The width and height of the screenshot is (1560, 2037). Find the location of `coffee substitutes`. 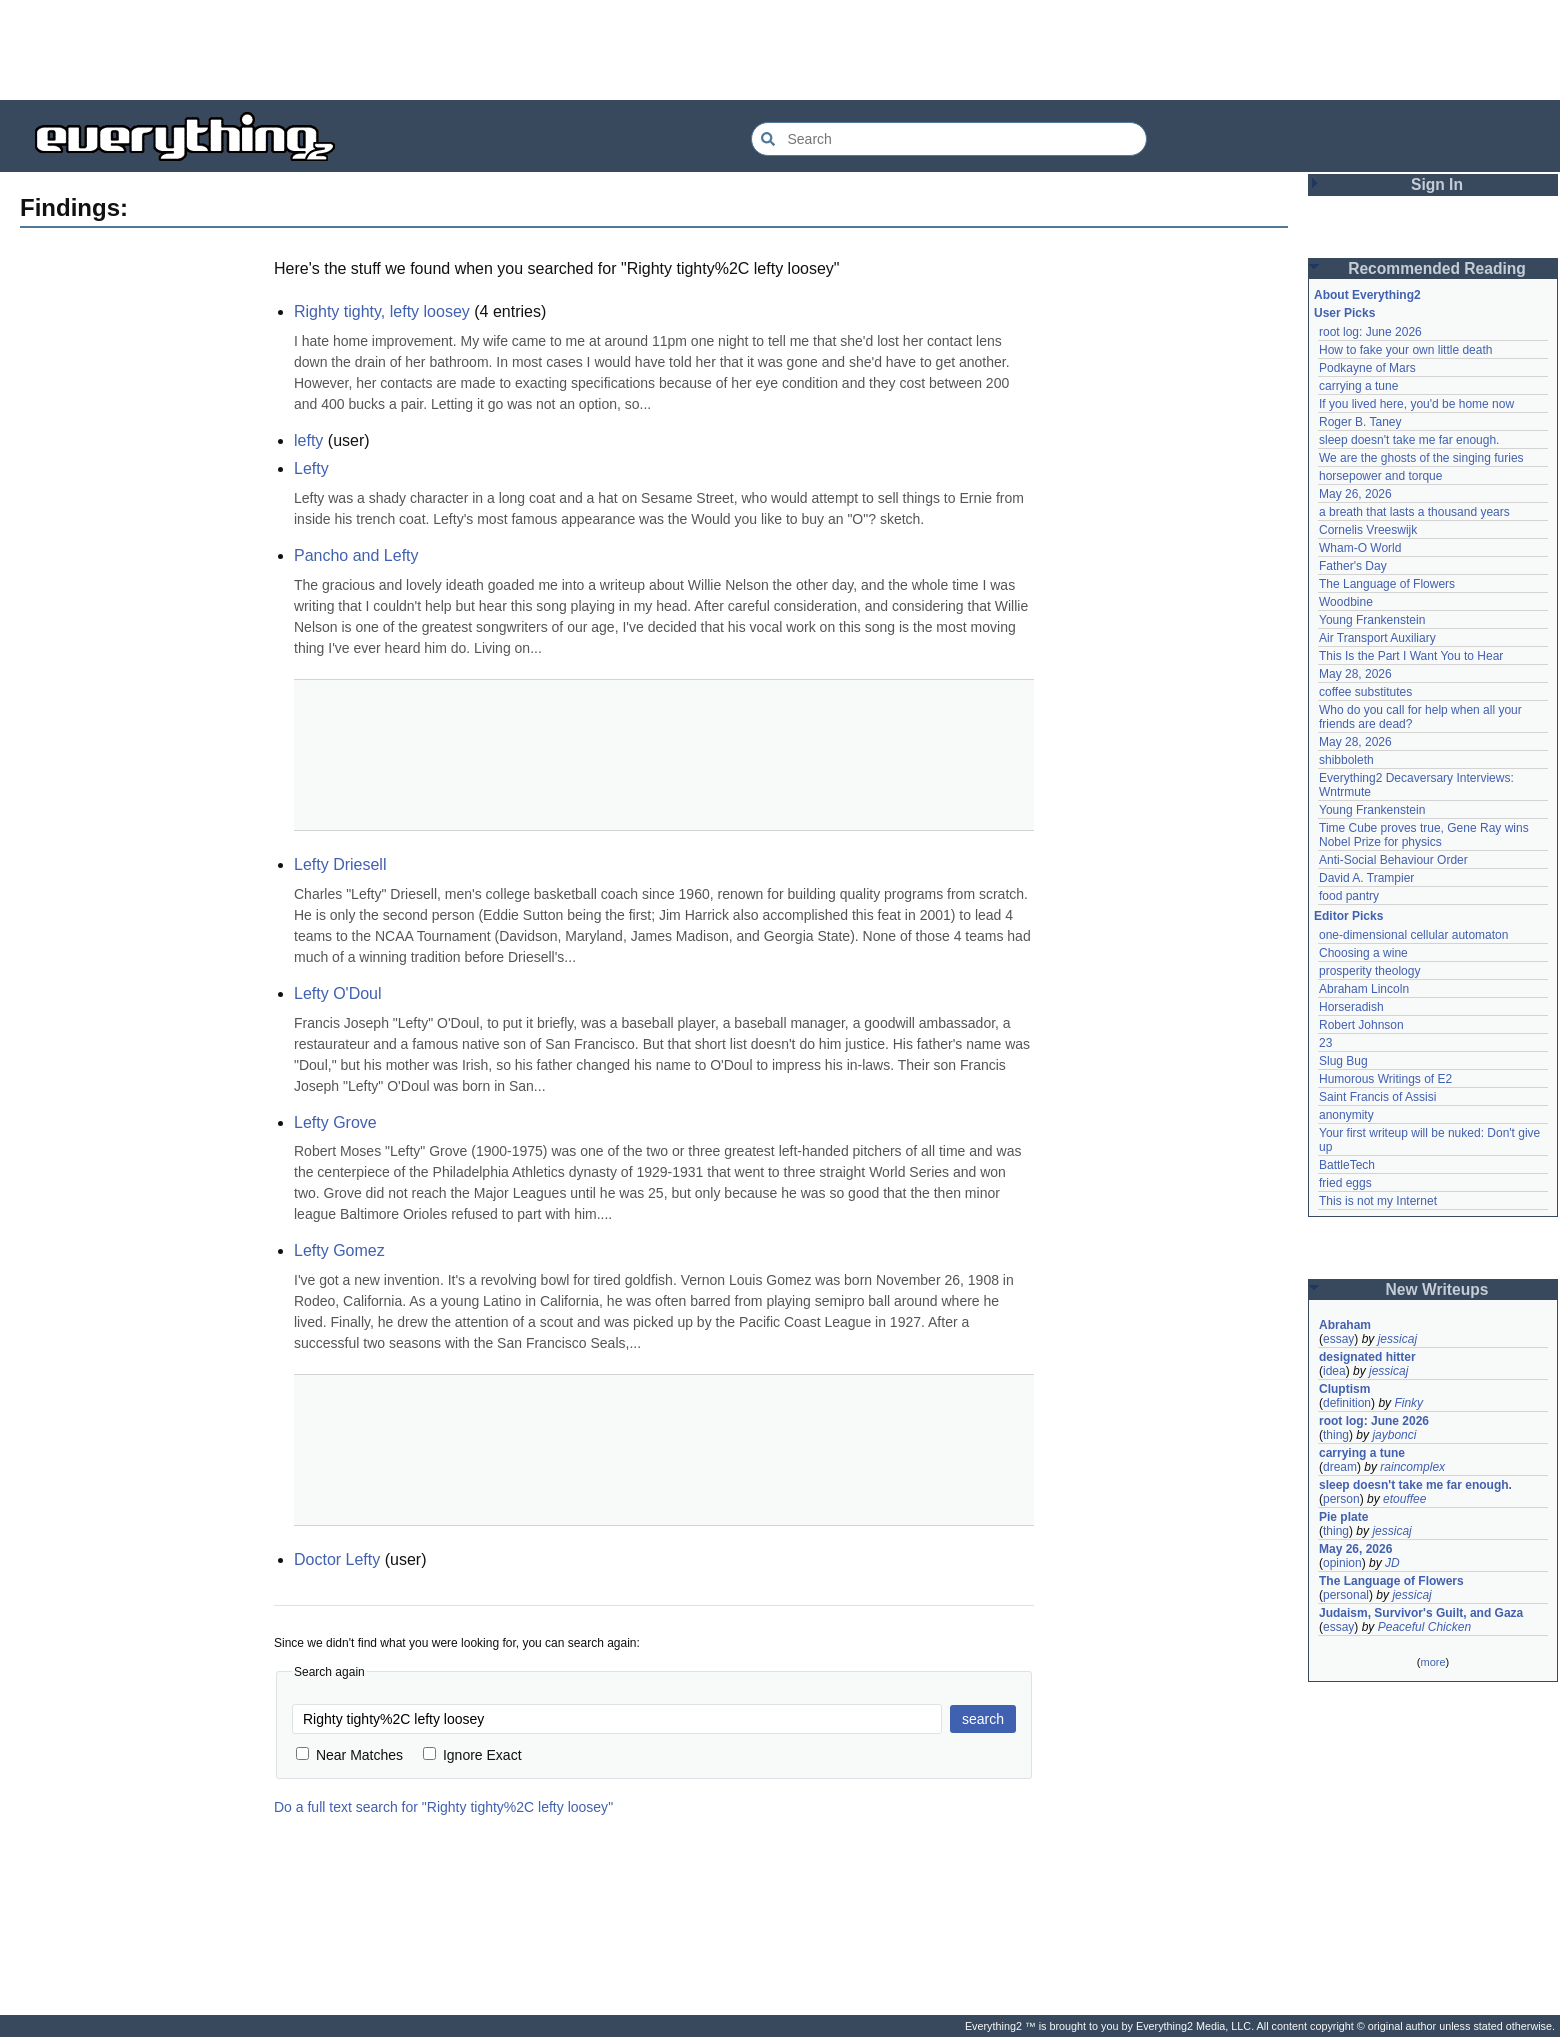

coffee substitutes is located at coordinates (1365, 692).